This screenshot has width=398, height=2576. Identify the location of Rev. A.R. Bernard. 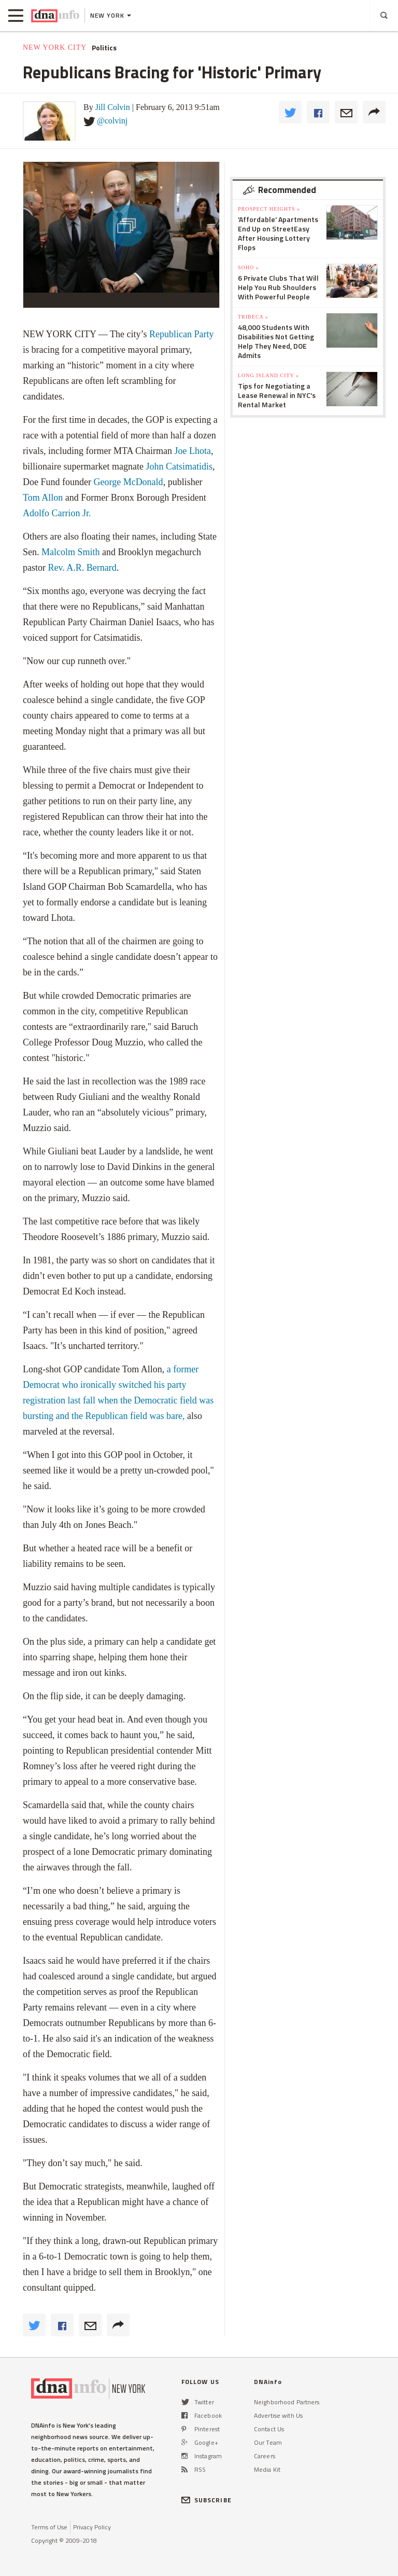
(82, 567).